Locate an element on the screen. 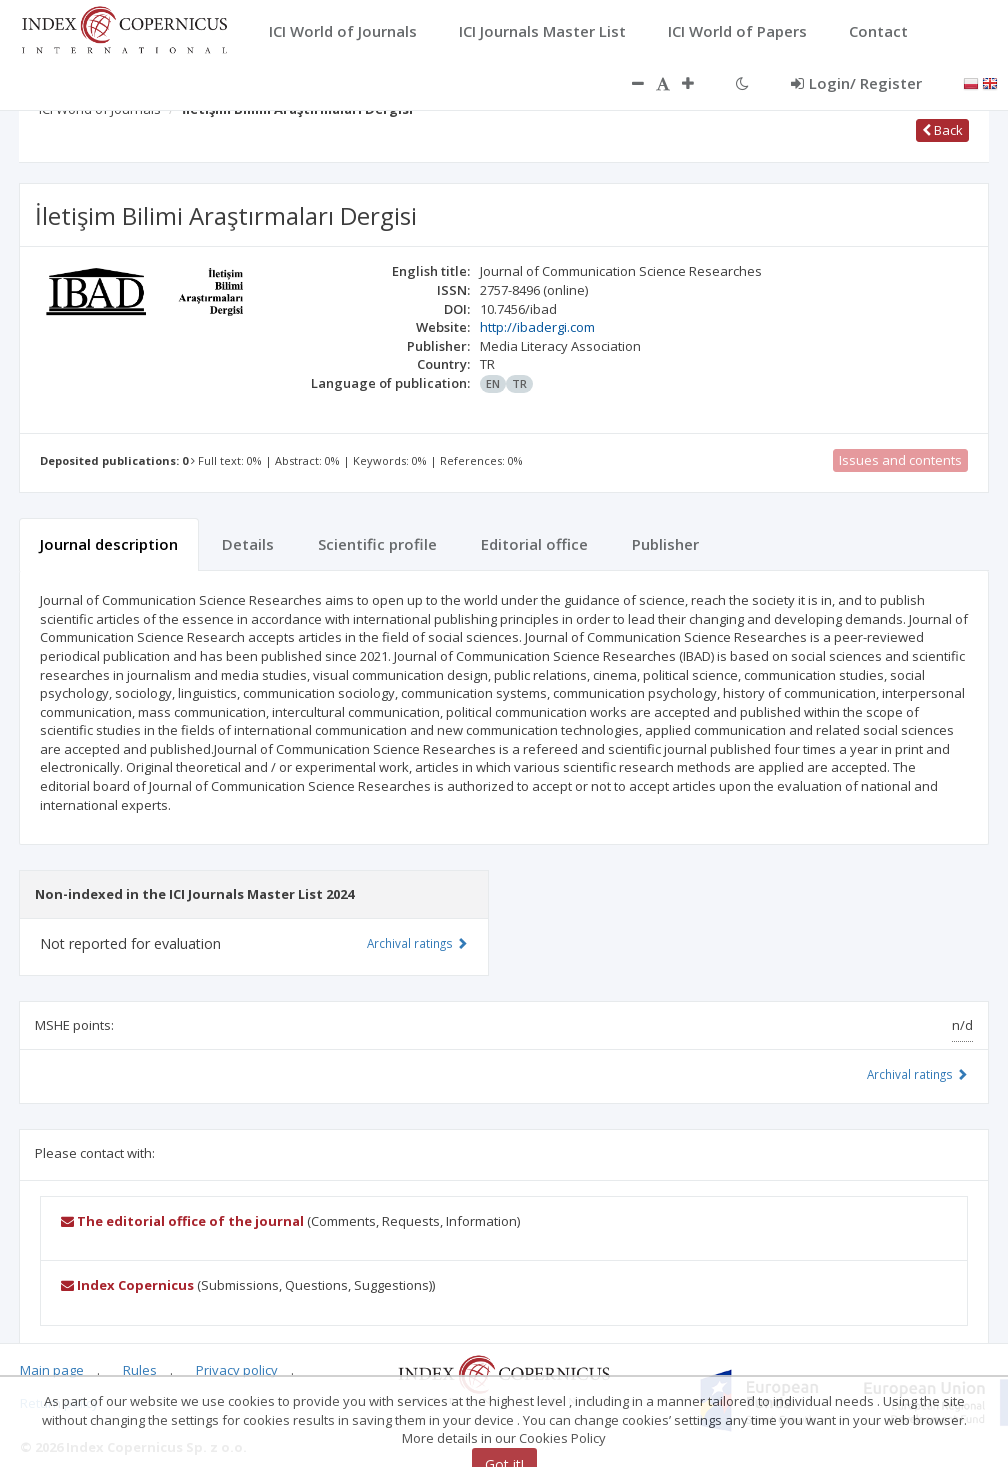 Image resolution: width=1008 pixels, height=1467 pixels. Details is located at coordinates (248, 544).